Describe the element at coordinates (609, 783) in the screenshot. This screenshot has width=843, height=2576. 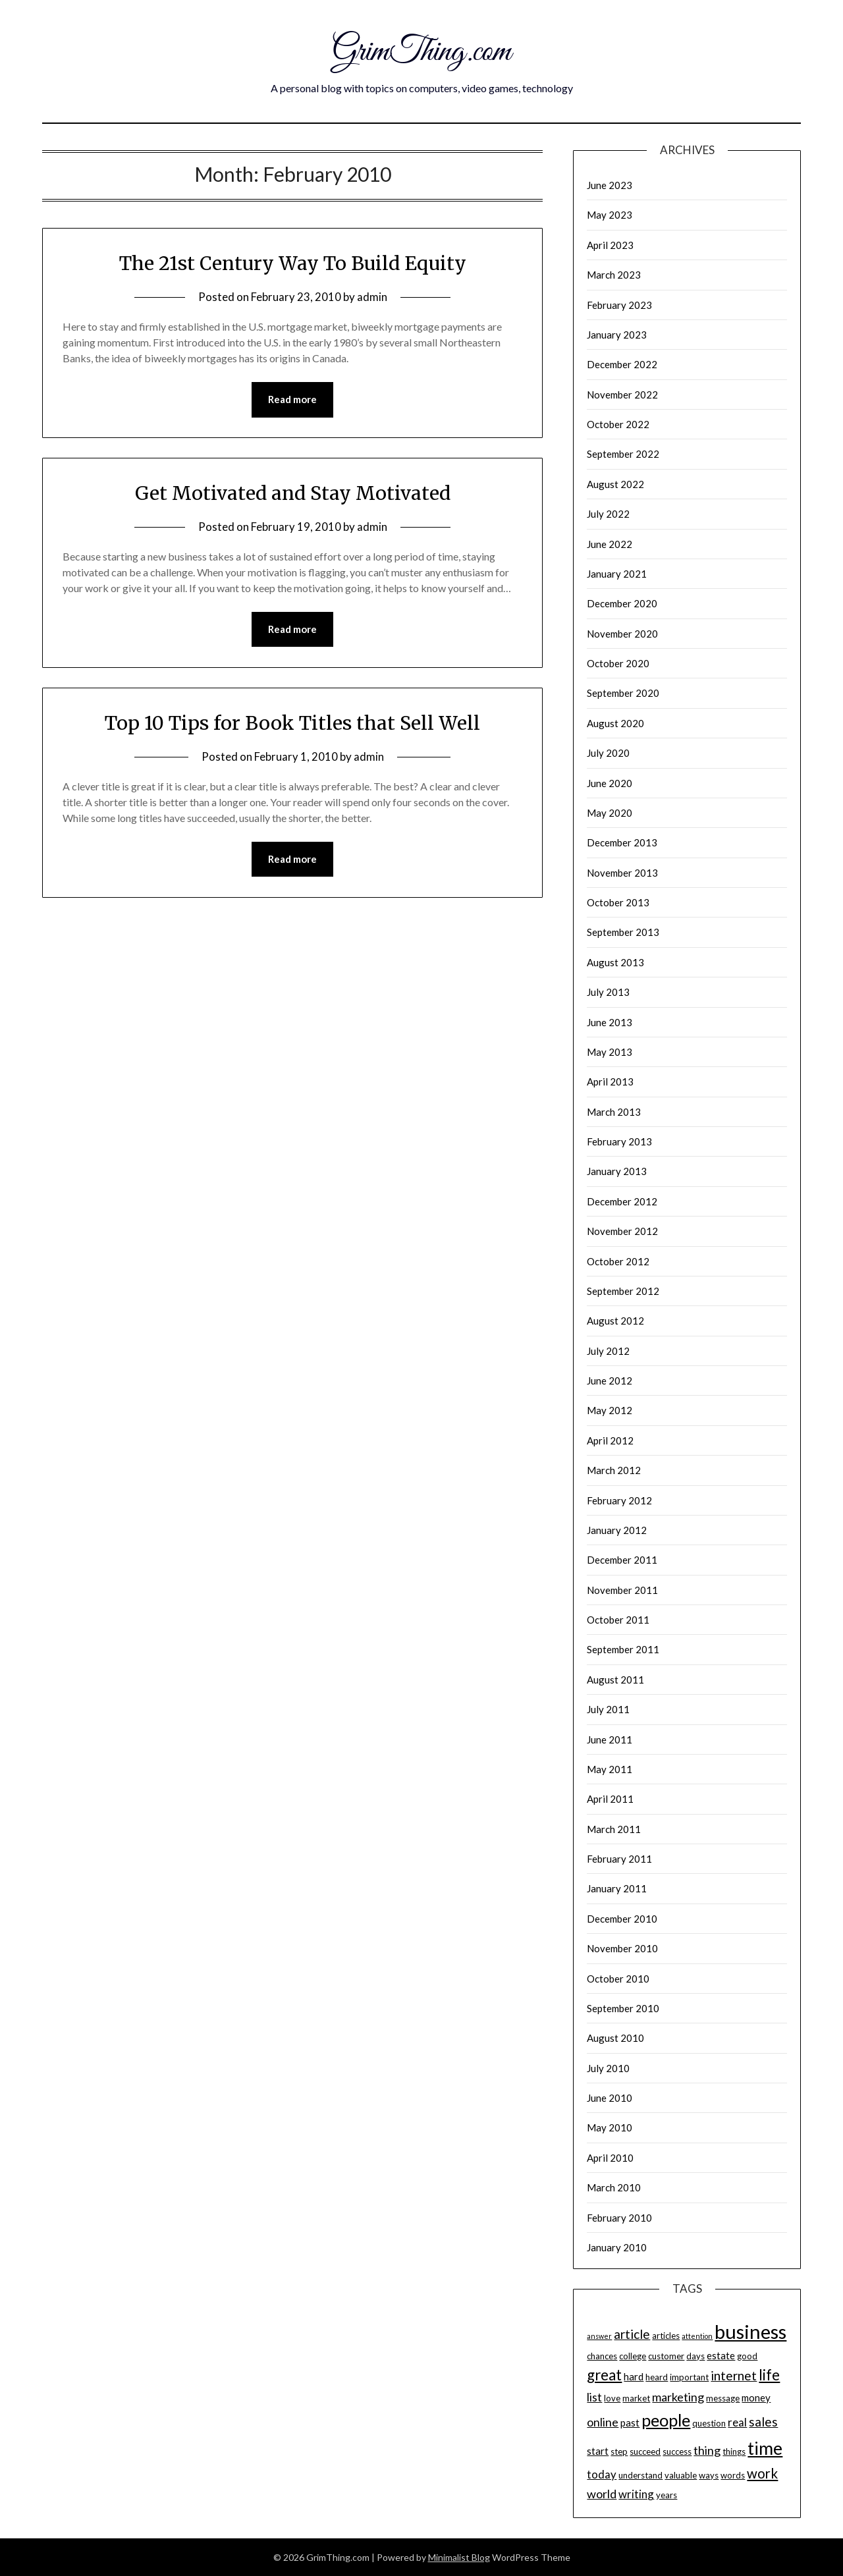
I see `June 2020` at that location.